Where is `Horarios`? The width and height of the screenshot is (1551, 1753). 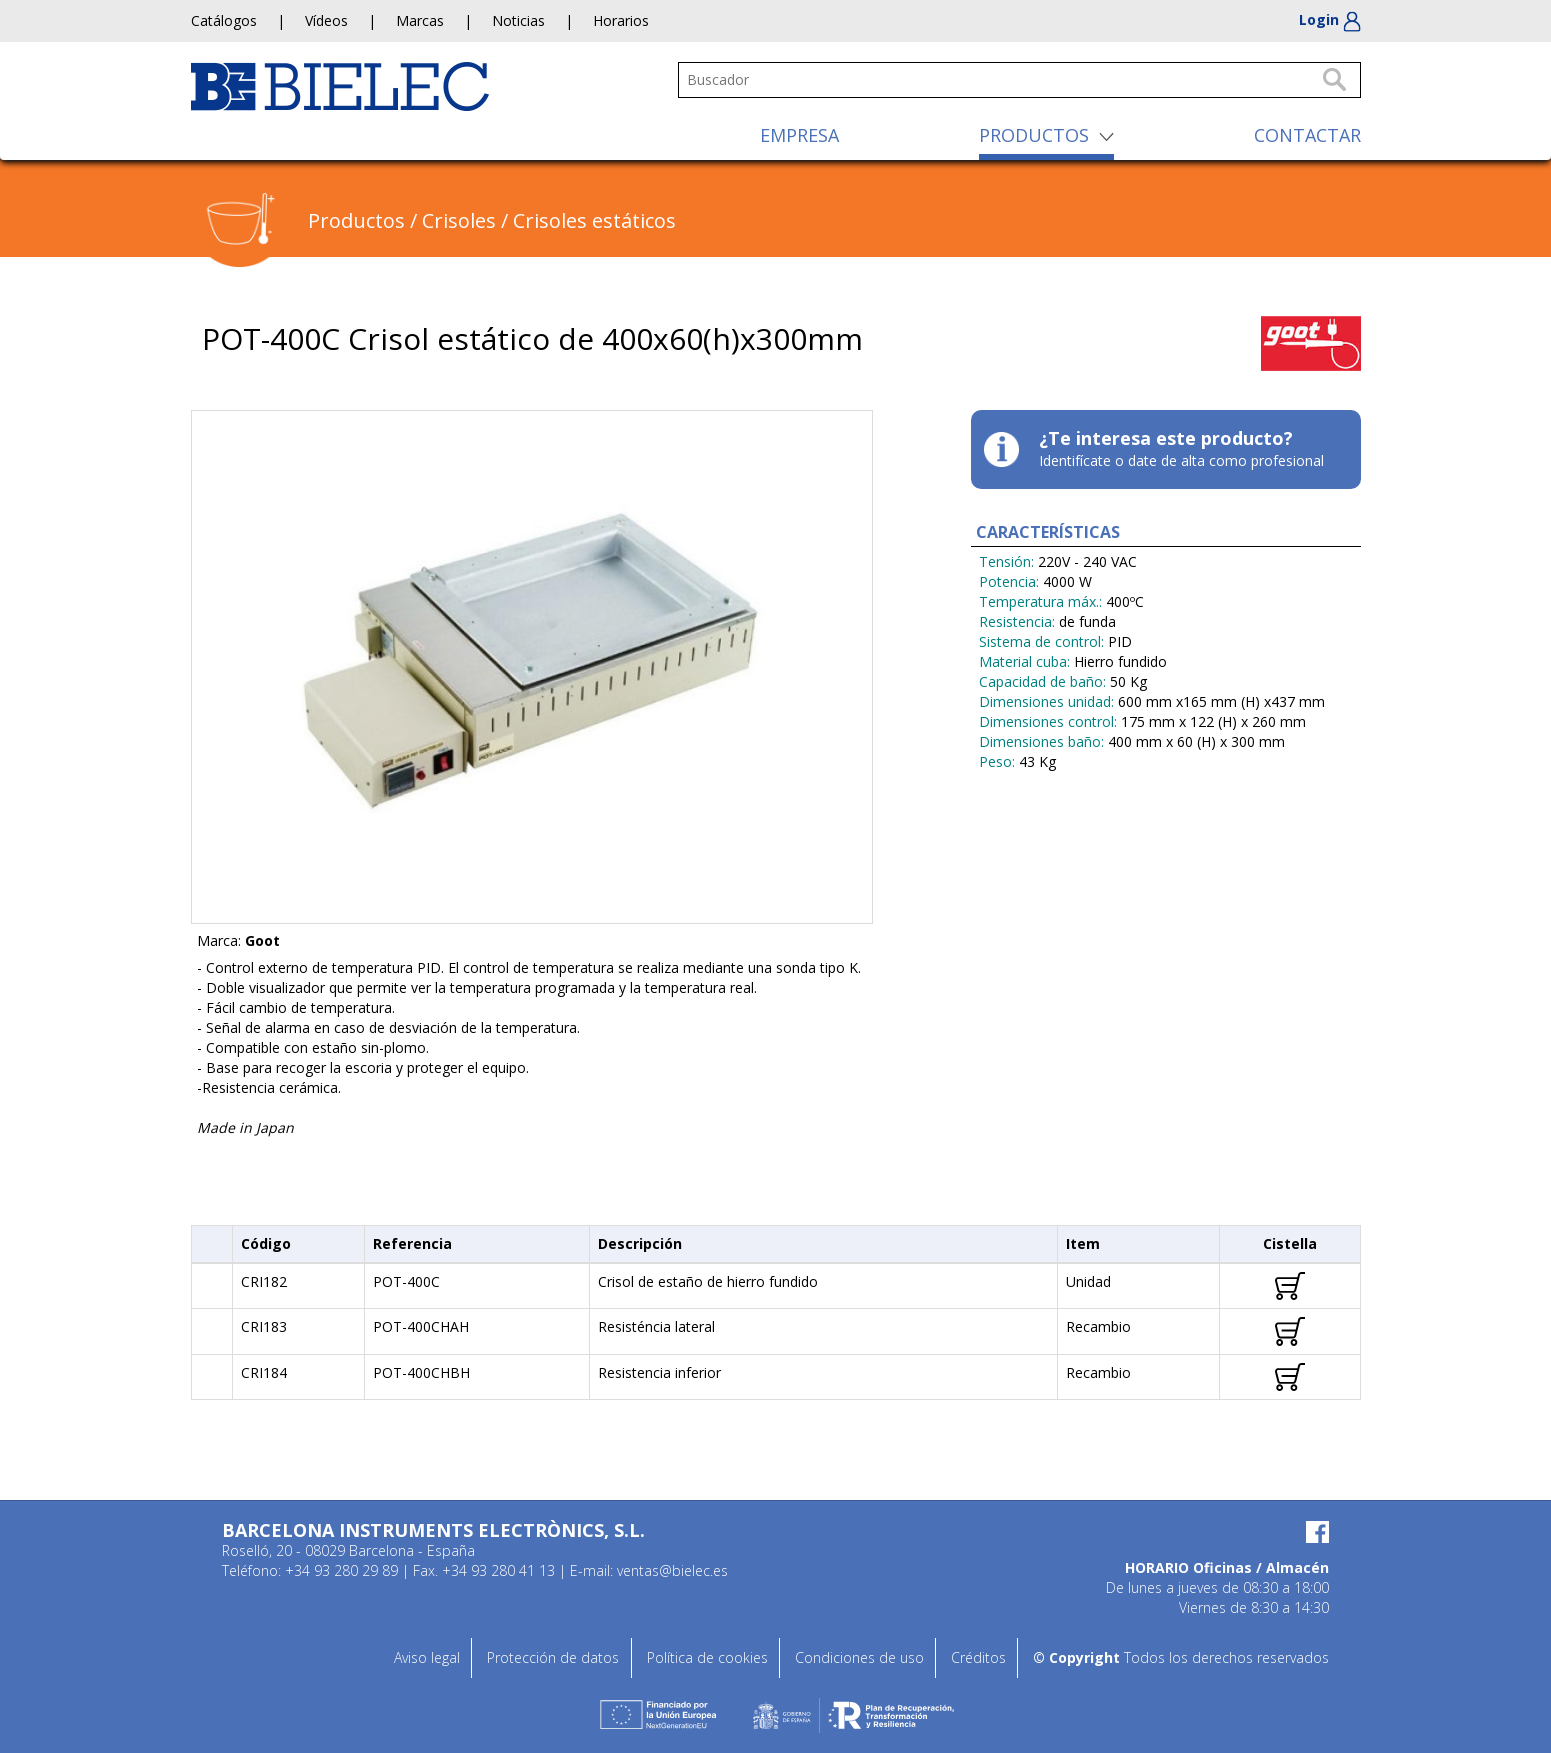
Horarios is located at coordinates (621, 20).